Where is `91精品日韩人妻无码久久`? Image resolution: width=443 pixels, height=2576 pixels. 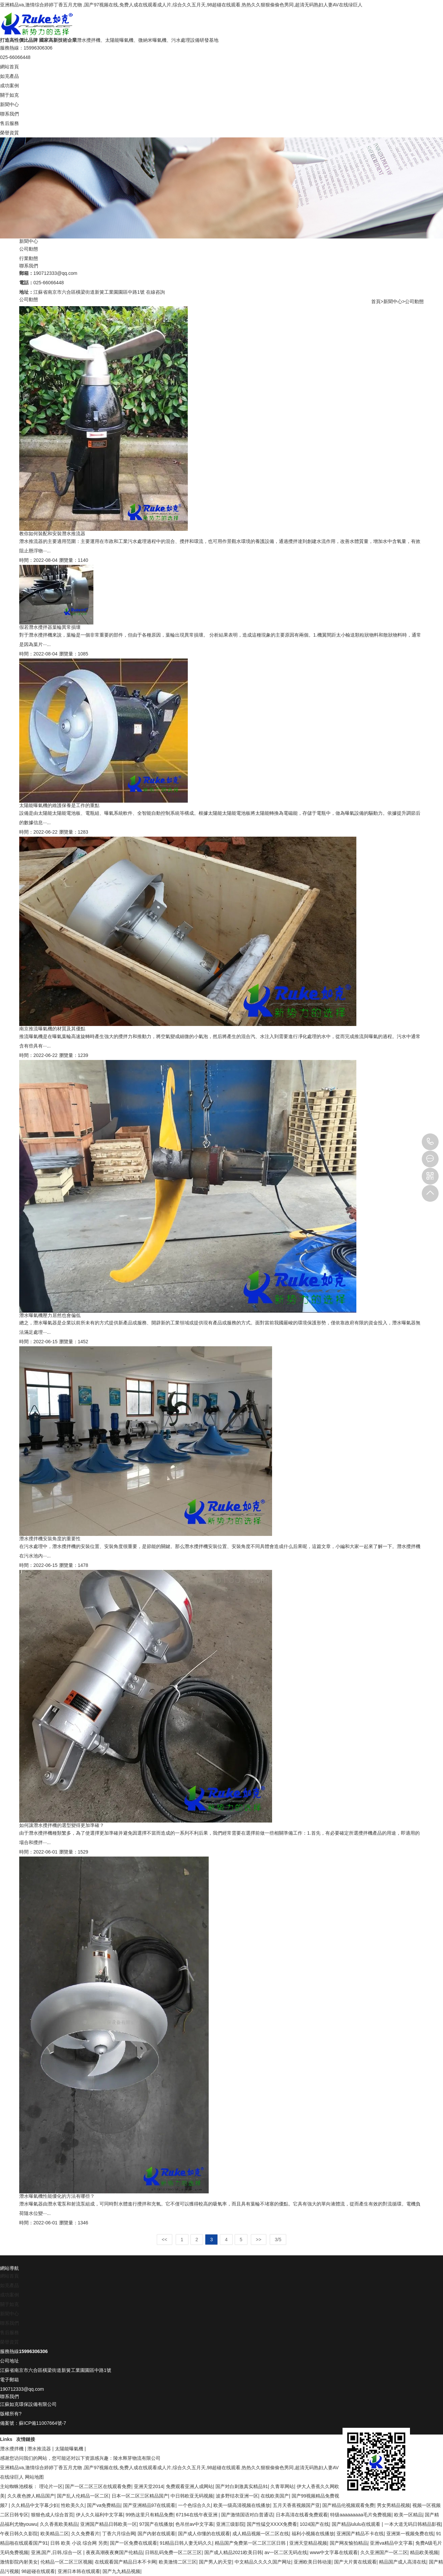 91精品日韩人妻无码久久 is located at coordinates (186, 2543).